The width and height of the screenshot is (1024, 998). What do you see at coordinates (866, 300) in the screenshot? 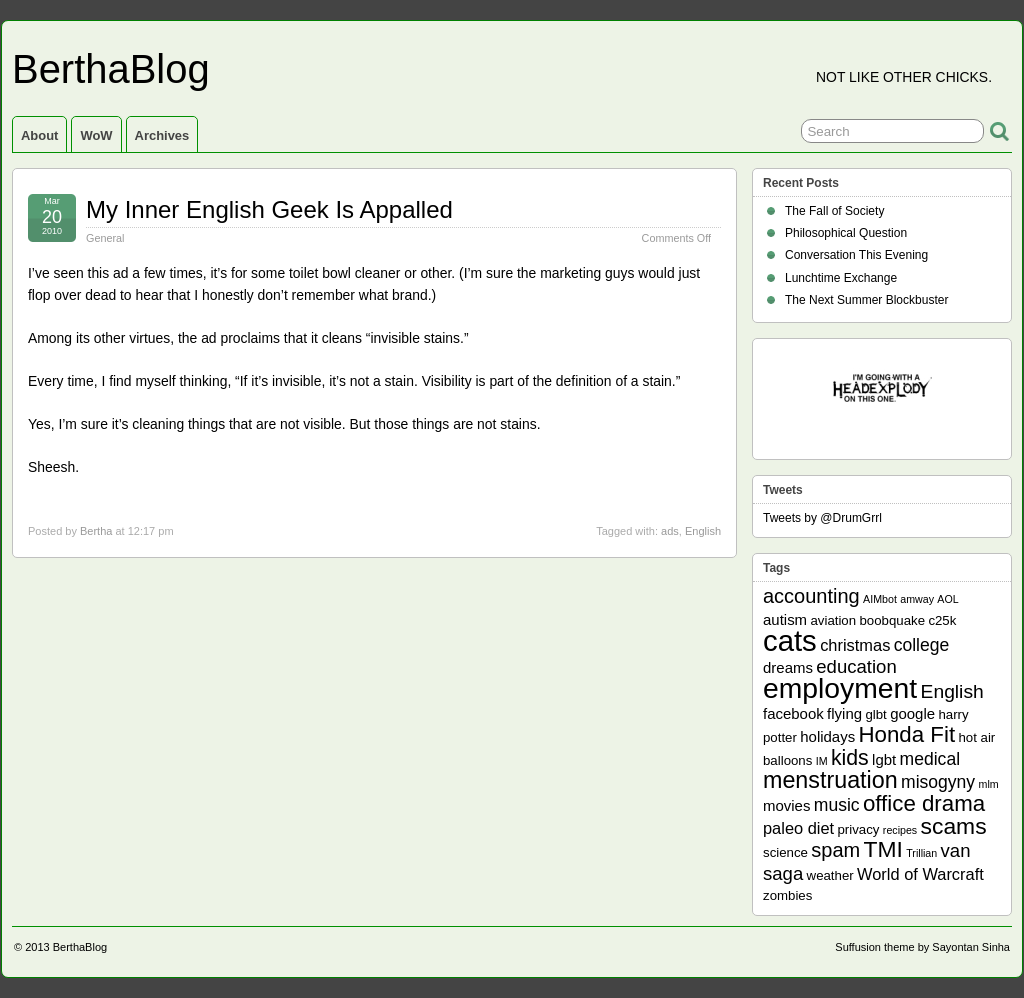
I see `The Next Summer Blockbuster` at bounding box center [866, 300].